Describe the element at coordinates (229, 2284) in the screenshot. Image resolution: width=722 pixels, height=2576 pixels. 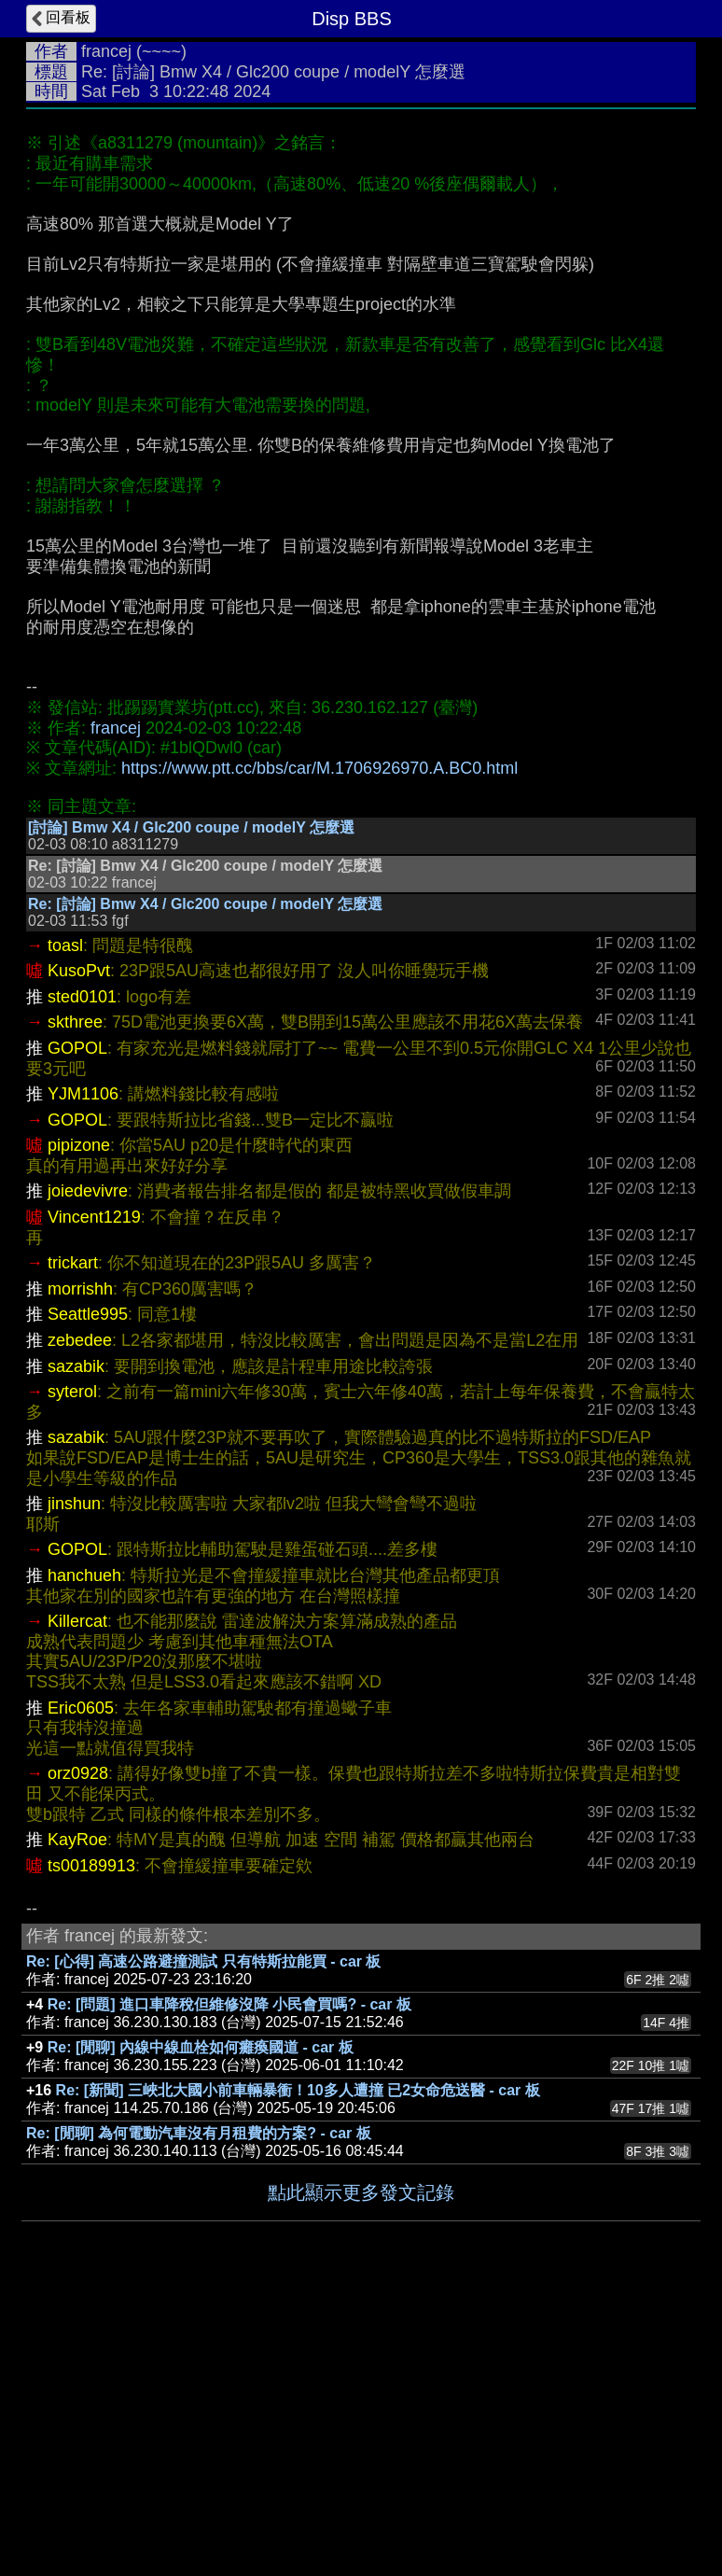
I see `Re: [問題] 進口車降稅但維修沒降 小民會買嗎? - car 板` at that location.